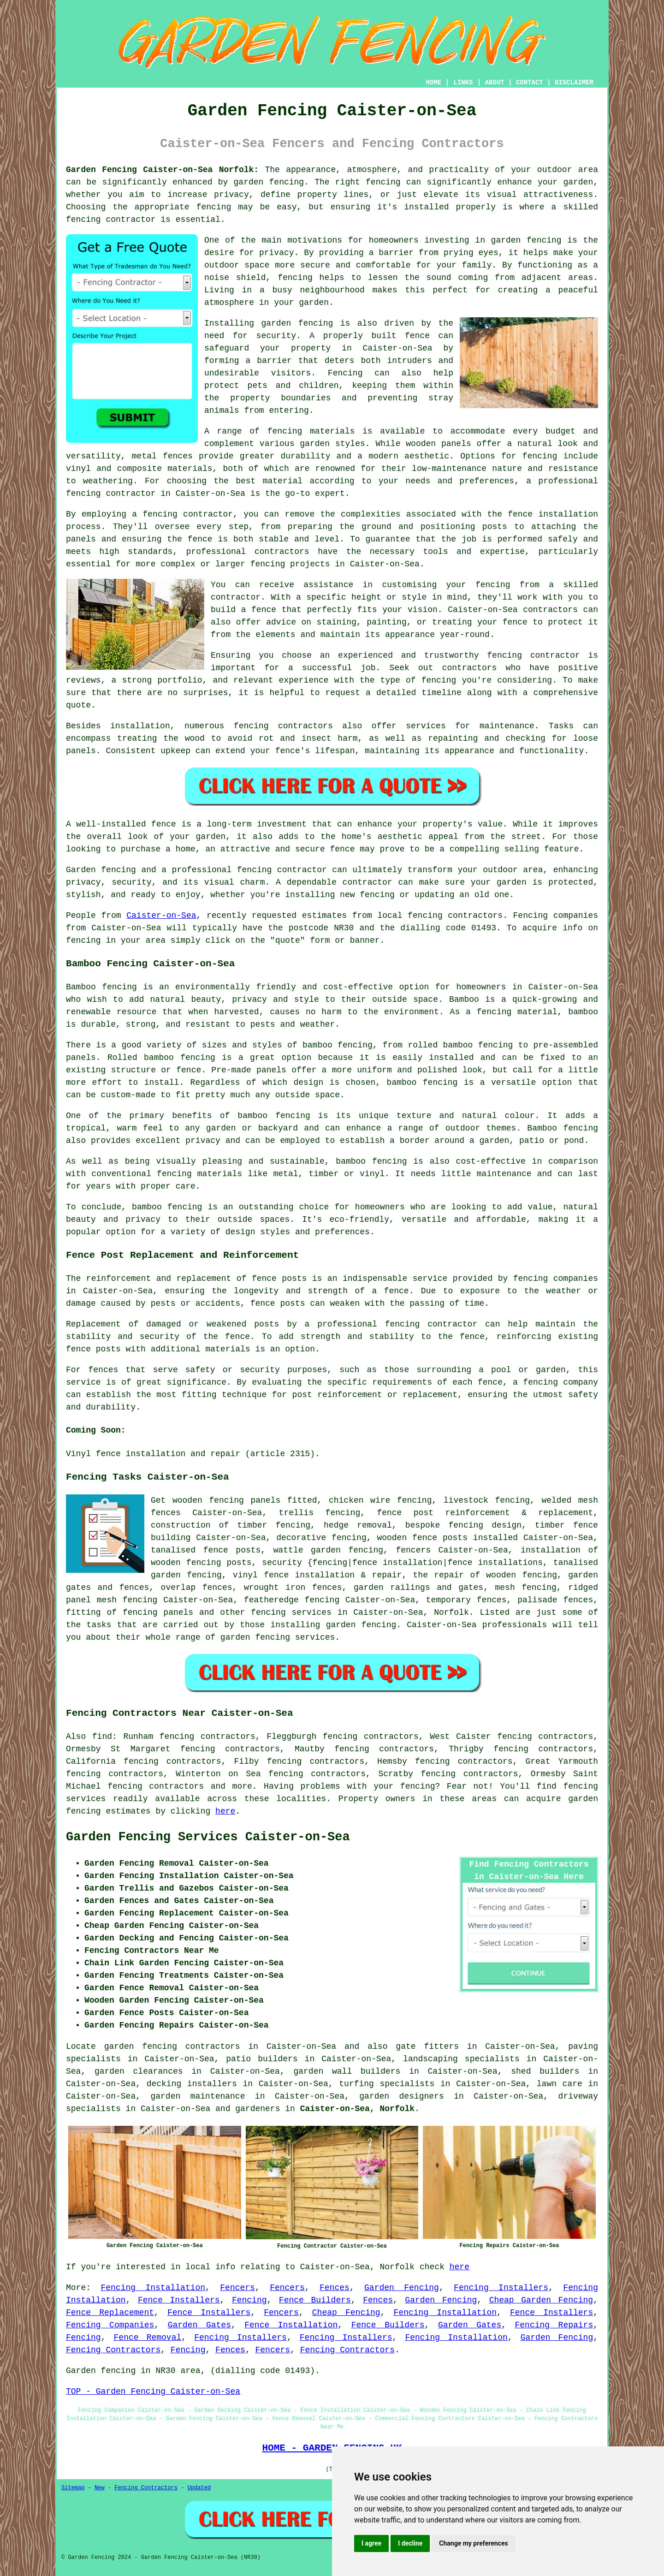 This screenshot has width=664, height=2576. Describe the element at coordinates (208, 1837) in the screenshot. I see `Garden Fencing Services Caister-on-Sea` at that location.